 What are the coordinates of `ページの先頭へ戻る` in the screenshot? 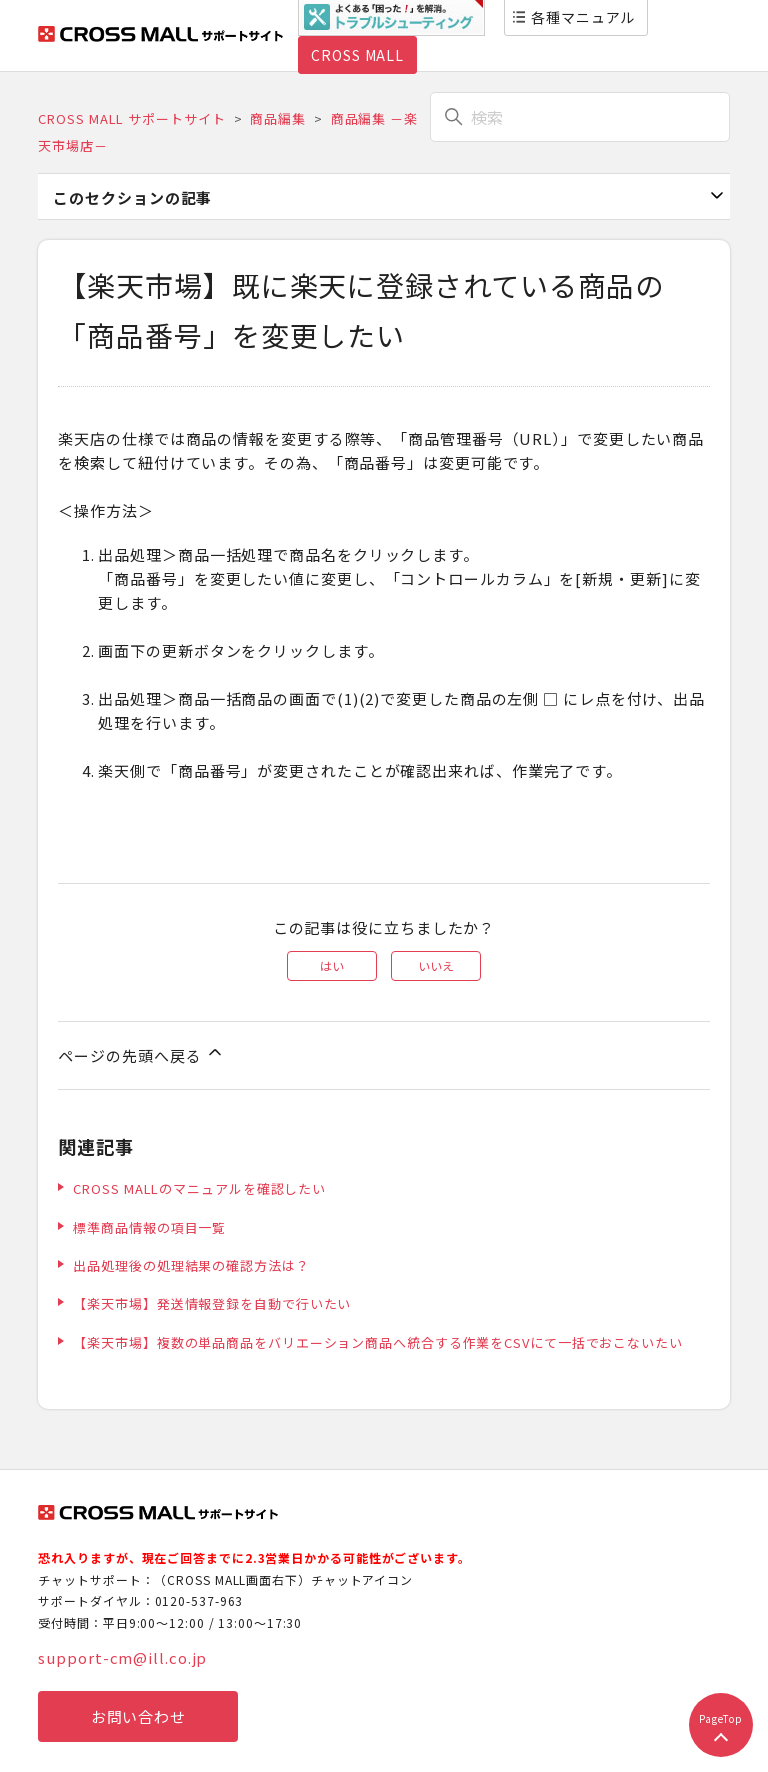 It's located at (141, 1054).